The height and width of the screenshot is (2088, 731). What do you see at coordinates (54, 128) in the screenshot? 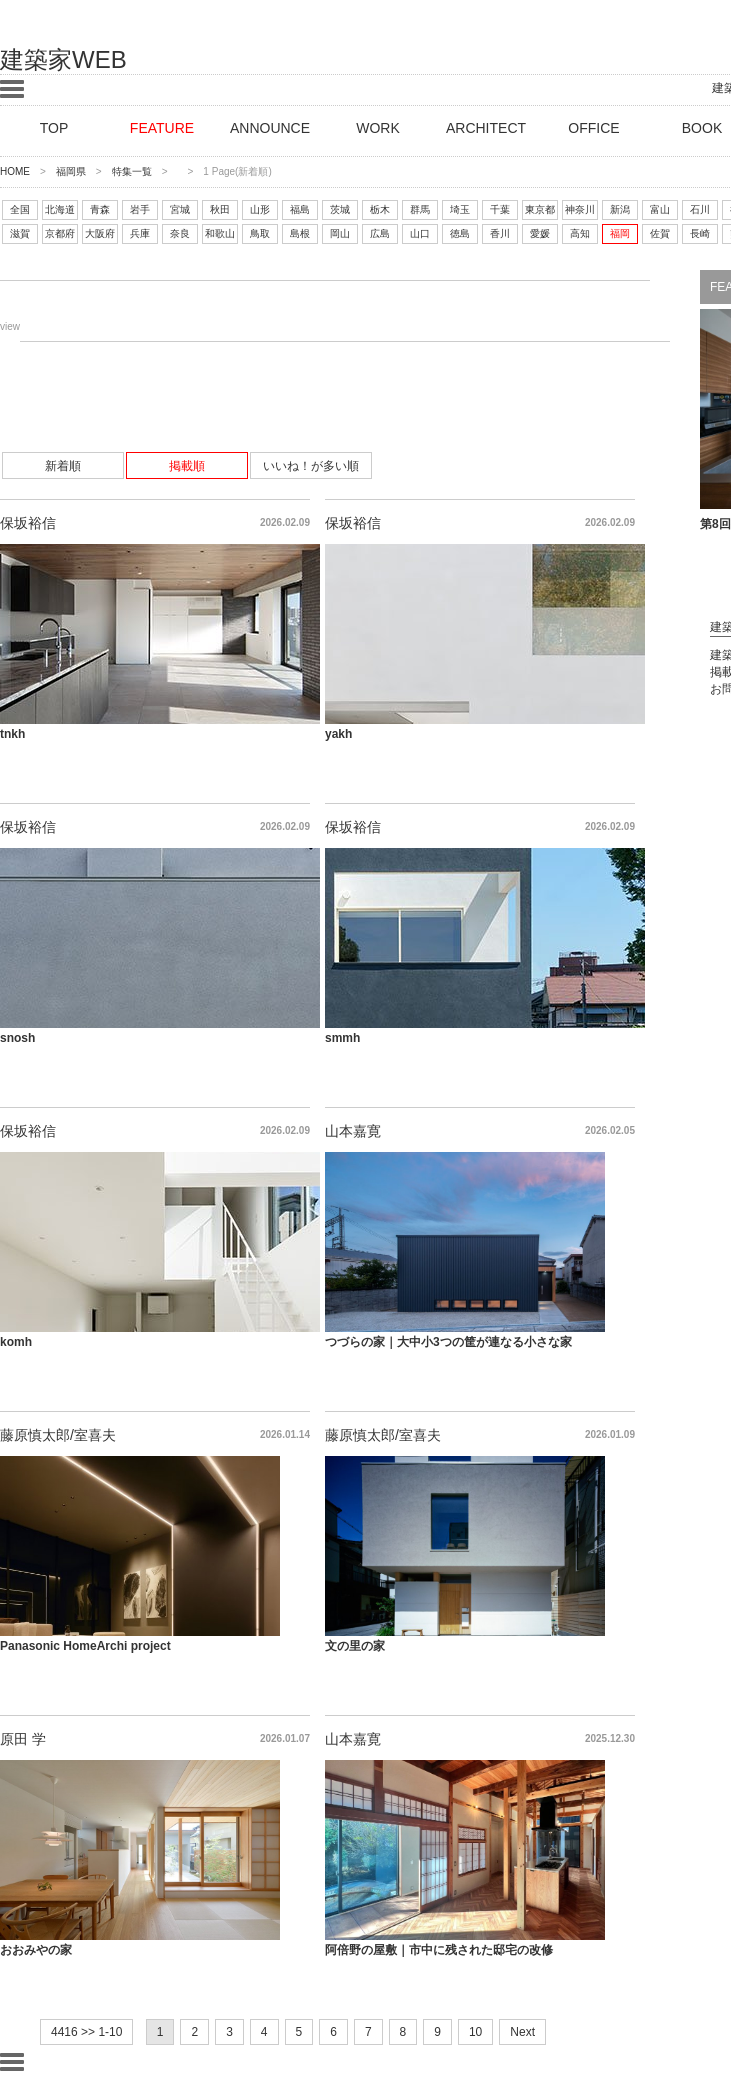
I see `TOP` at bounding box center [54, 128].